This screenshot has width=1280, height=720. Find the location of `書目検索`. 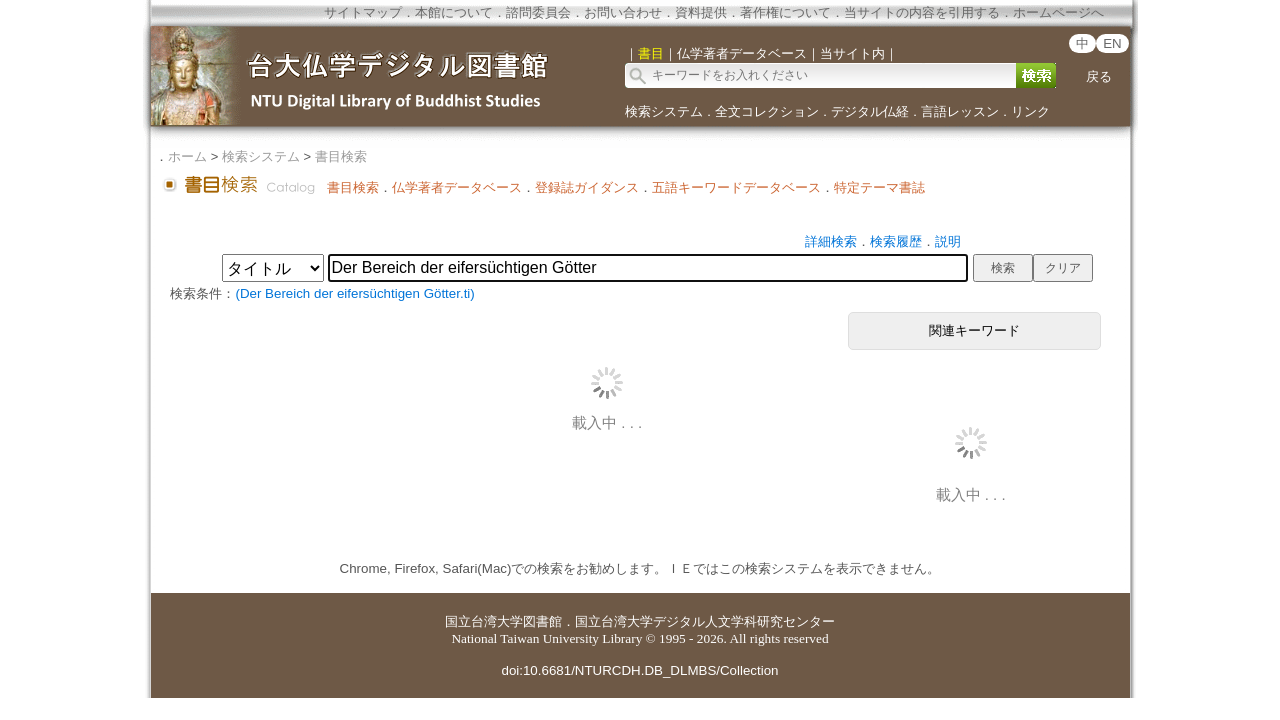

書目検索 is located at coordinates (341, 156).